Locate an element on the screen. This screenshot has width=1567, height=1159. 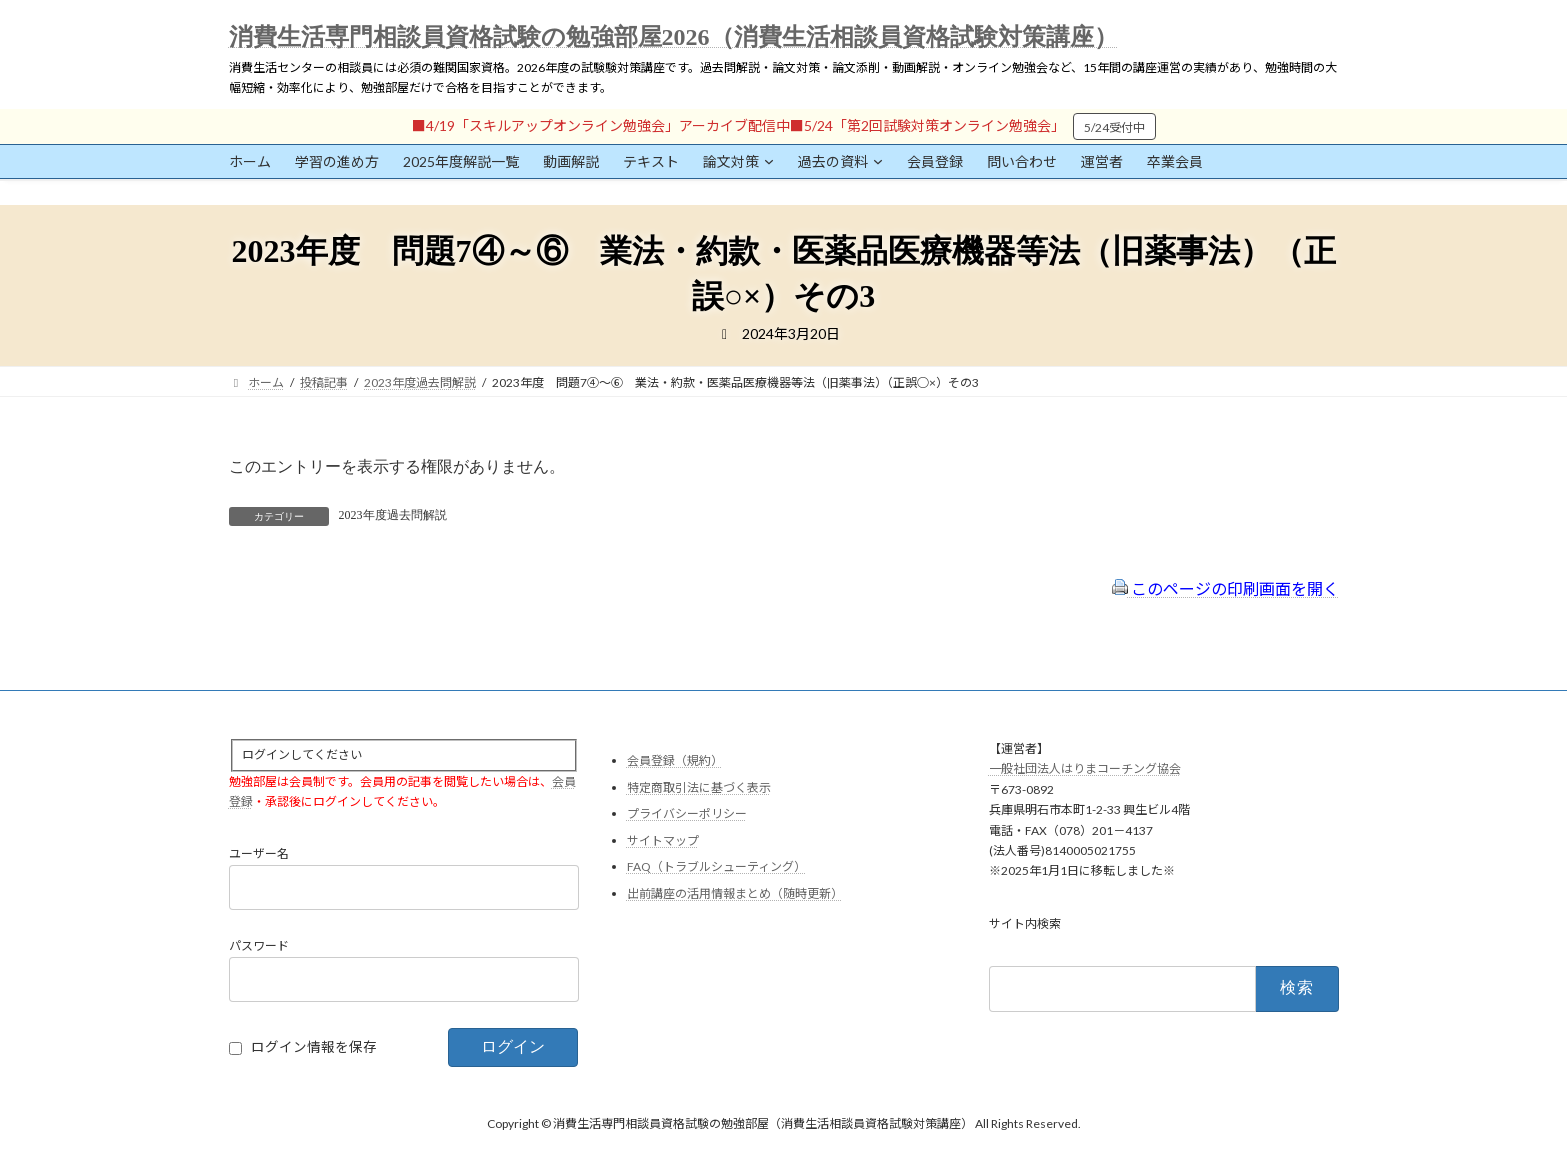
このページの印刷画面を開く is located at coordinates (1225, 588).